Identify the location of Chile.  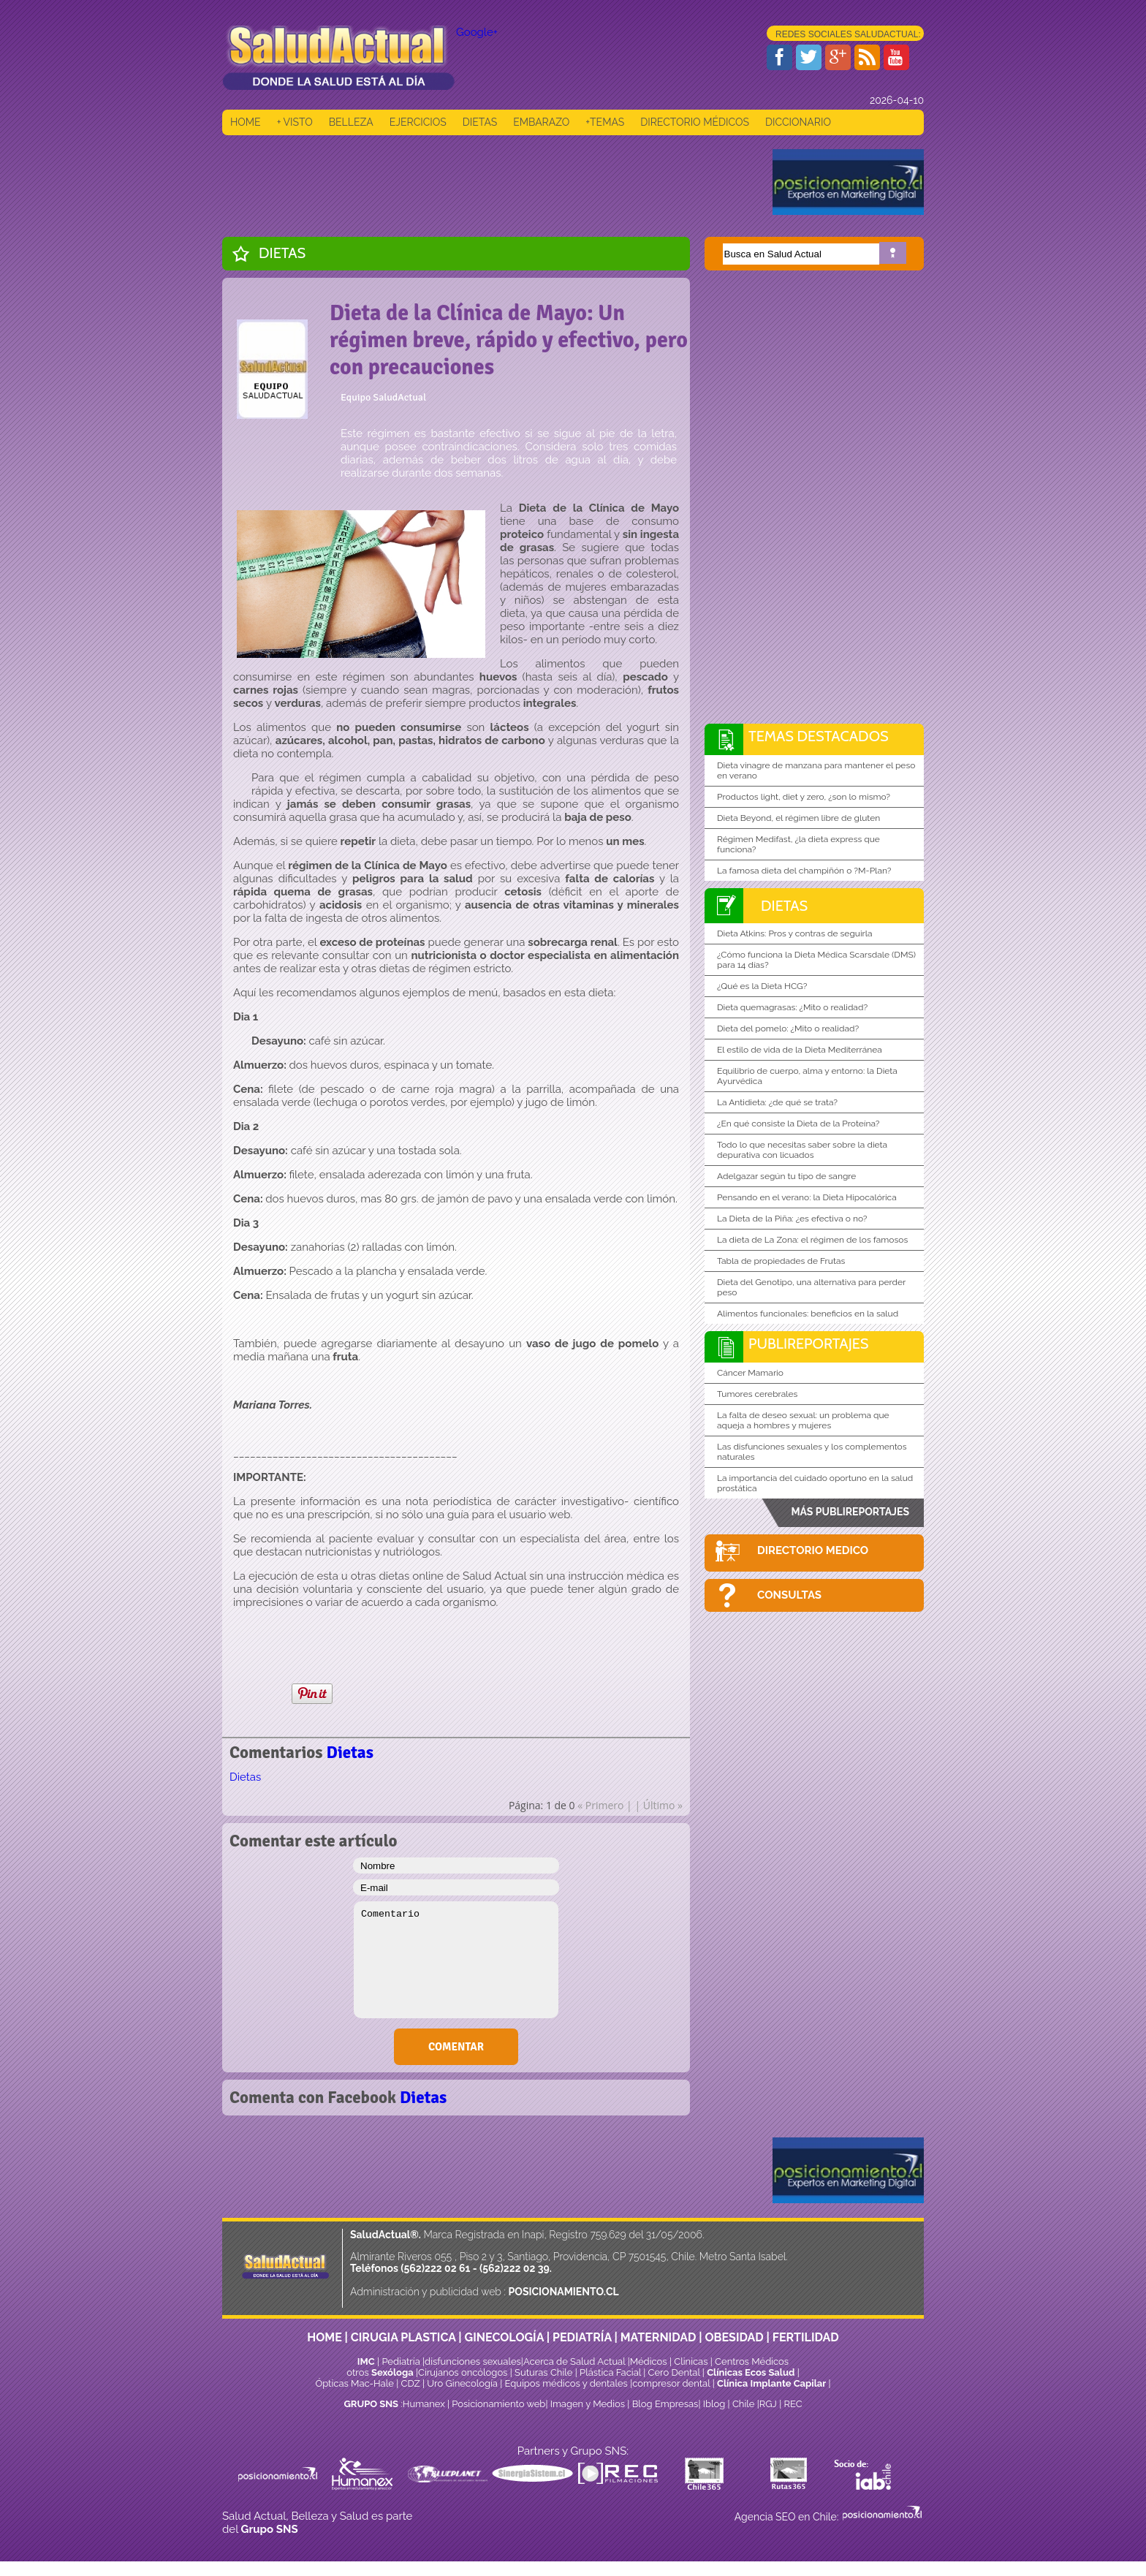
(743, 2403).